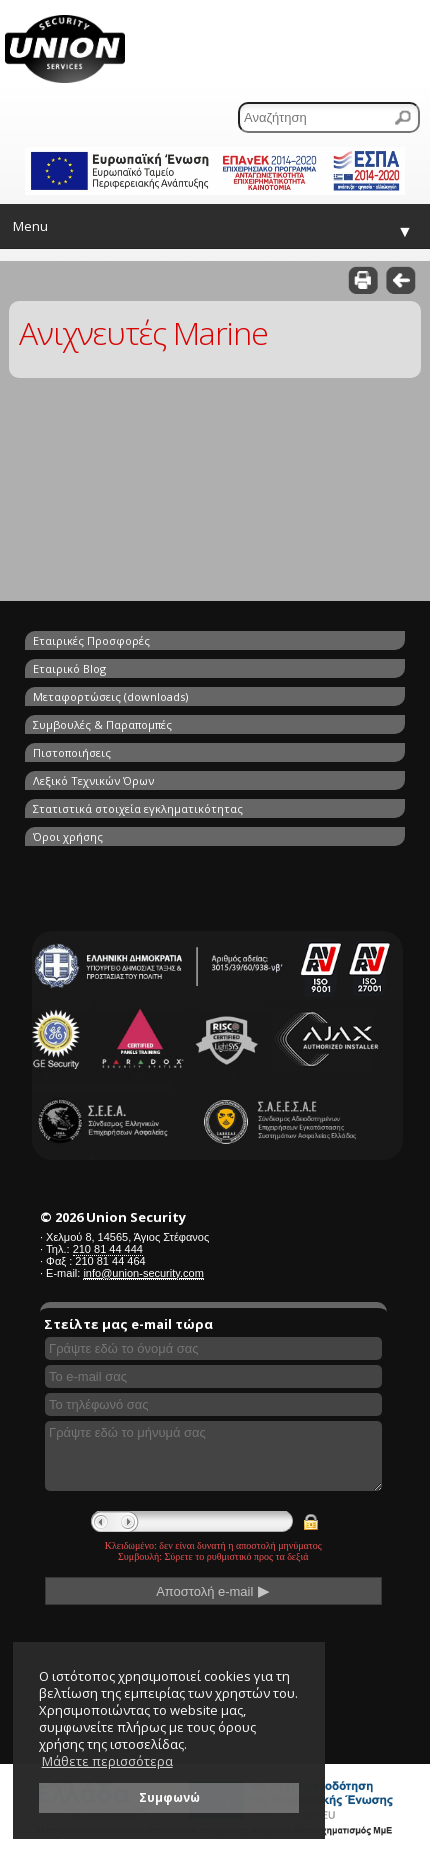 The height and width of the screenshot is (1852, 430). I want to click on Συμβουλές & Παραπομπές, so click(102, 724).